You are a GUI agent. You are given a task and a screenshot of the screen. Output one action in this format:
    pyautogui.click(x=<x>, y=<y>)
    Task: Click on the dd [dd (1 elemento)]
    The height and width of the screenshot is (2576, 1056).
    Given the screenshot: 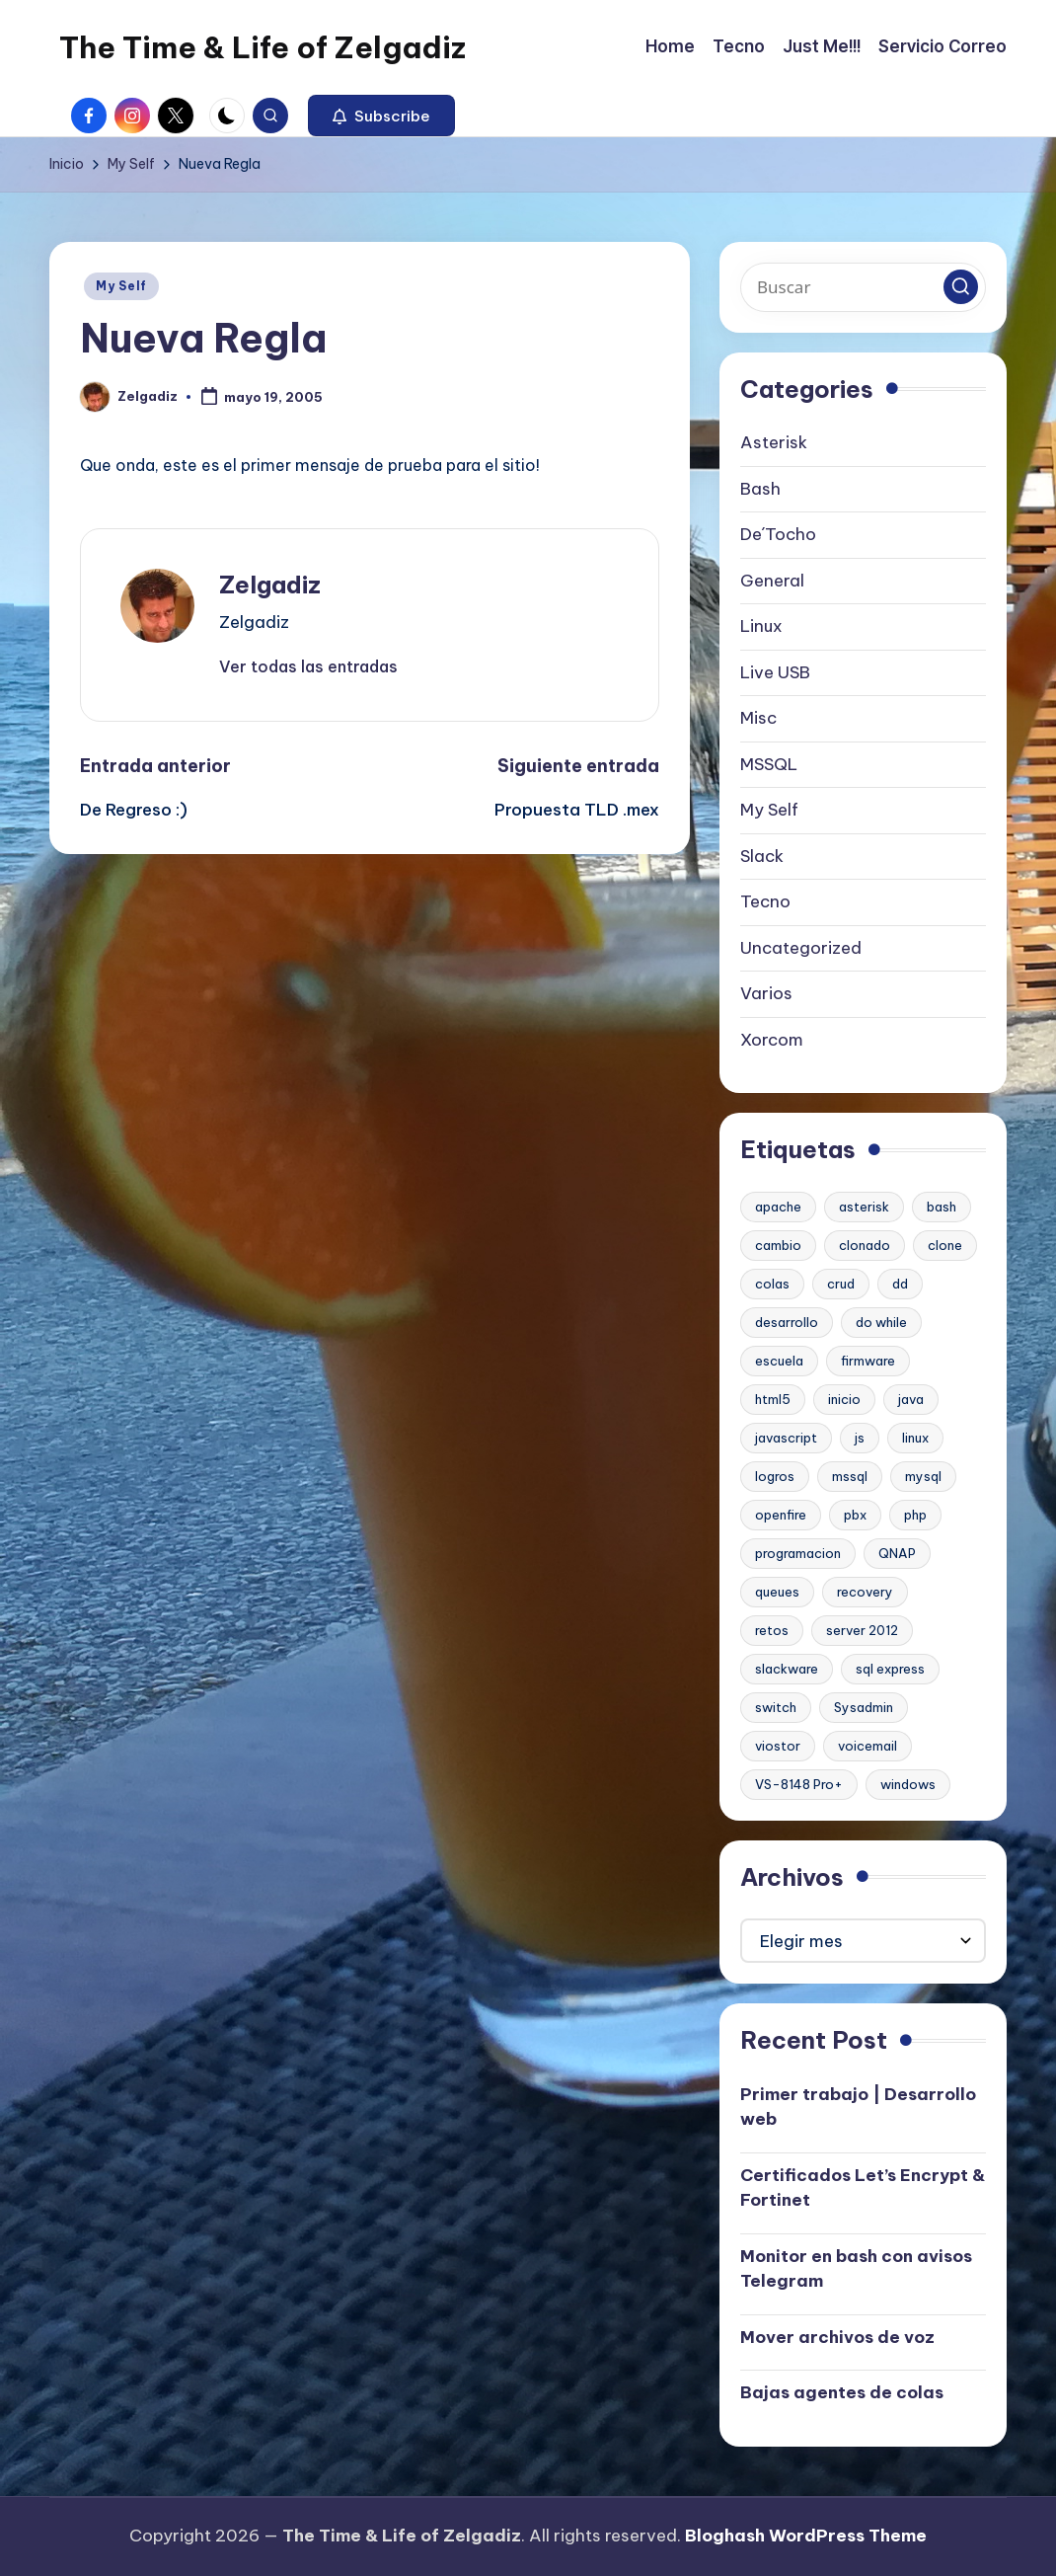 What is the action you would take?
    pyautogui.click(x=900, y=1283)
    